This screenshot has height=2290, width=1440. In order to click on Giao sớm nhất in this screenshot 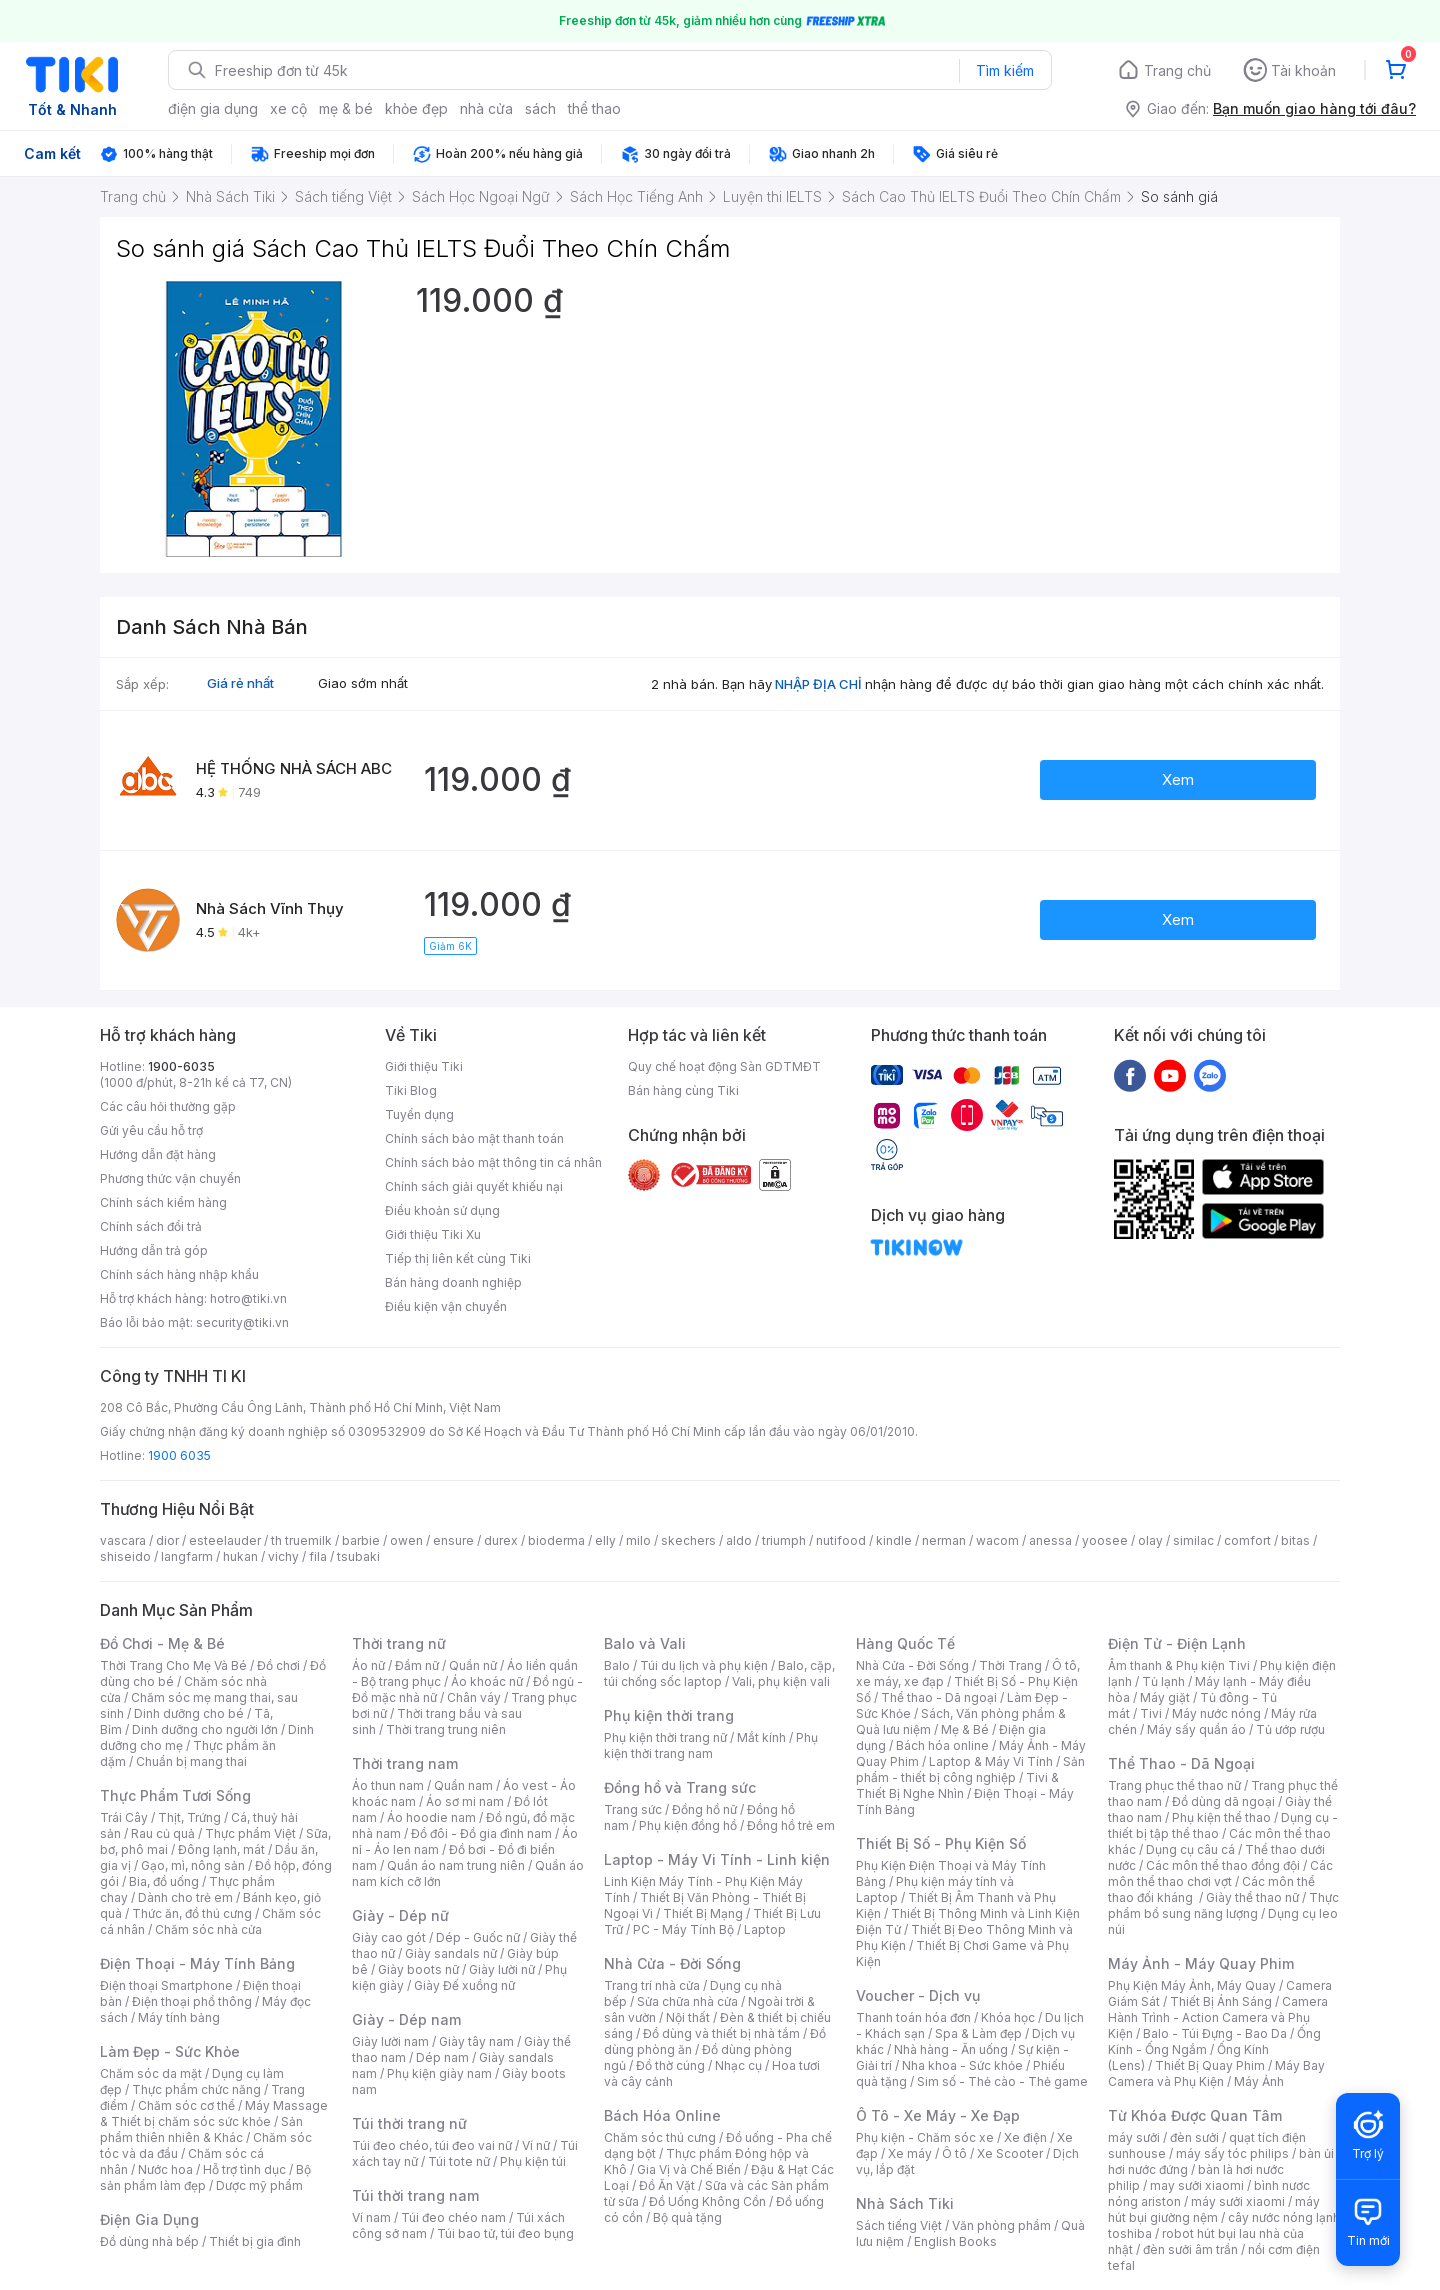, I will do `click(363, 683)`.